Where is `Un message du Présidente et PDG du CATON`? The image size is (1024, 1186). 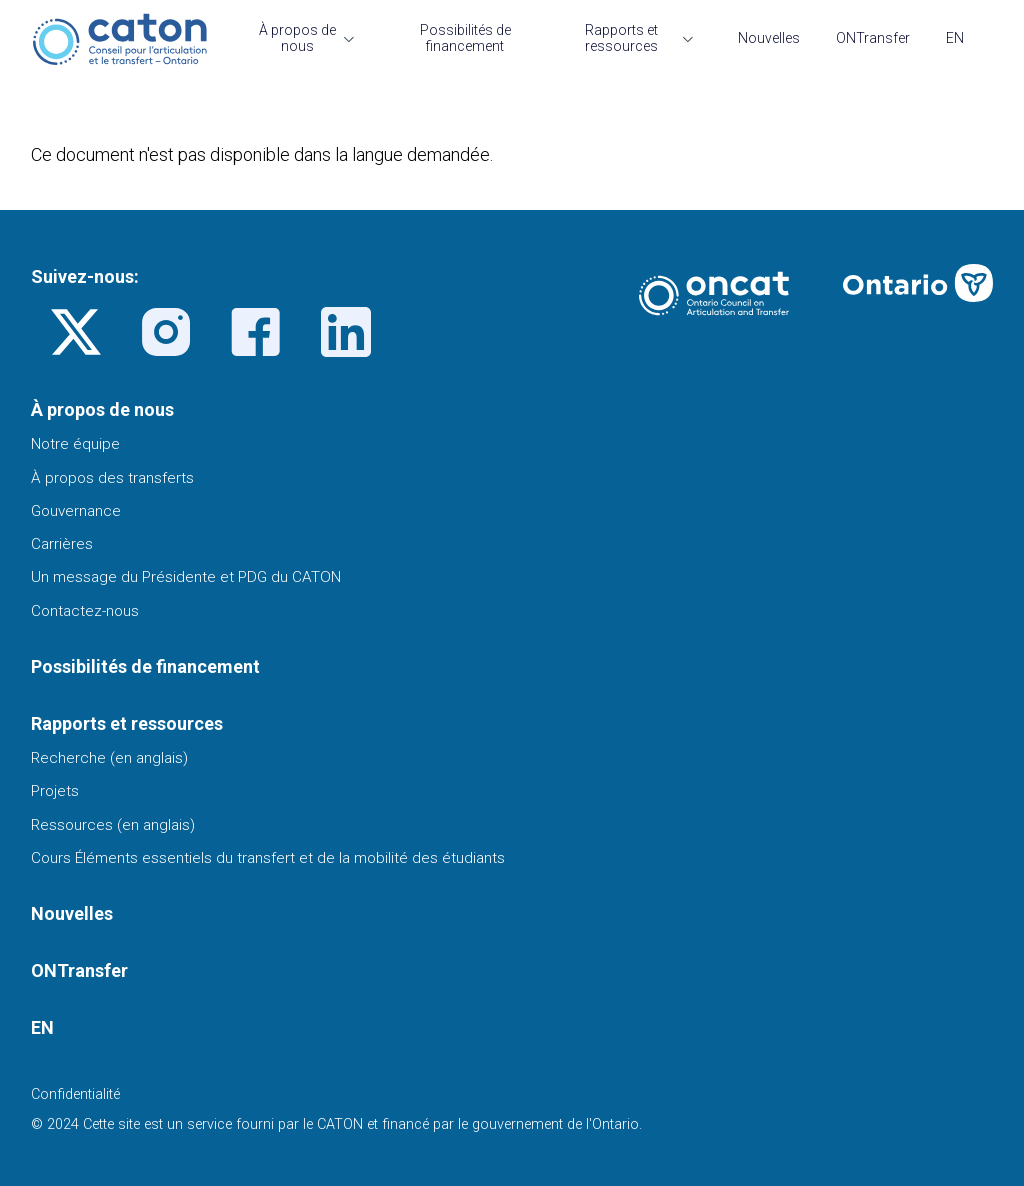
Un message du Présidente et PDG du CATON is located at coordinates (186, 577).